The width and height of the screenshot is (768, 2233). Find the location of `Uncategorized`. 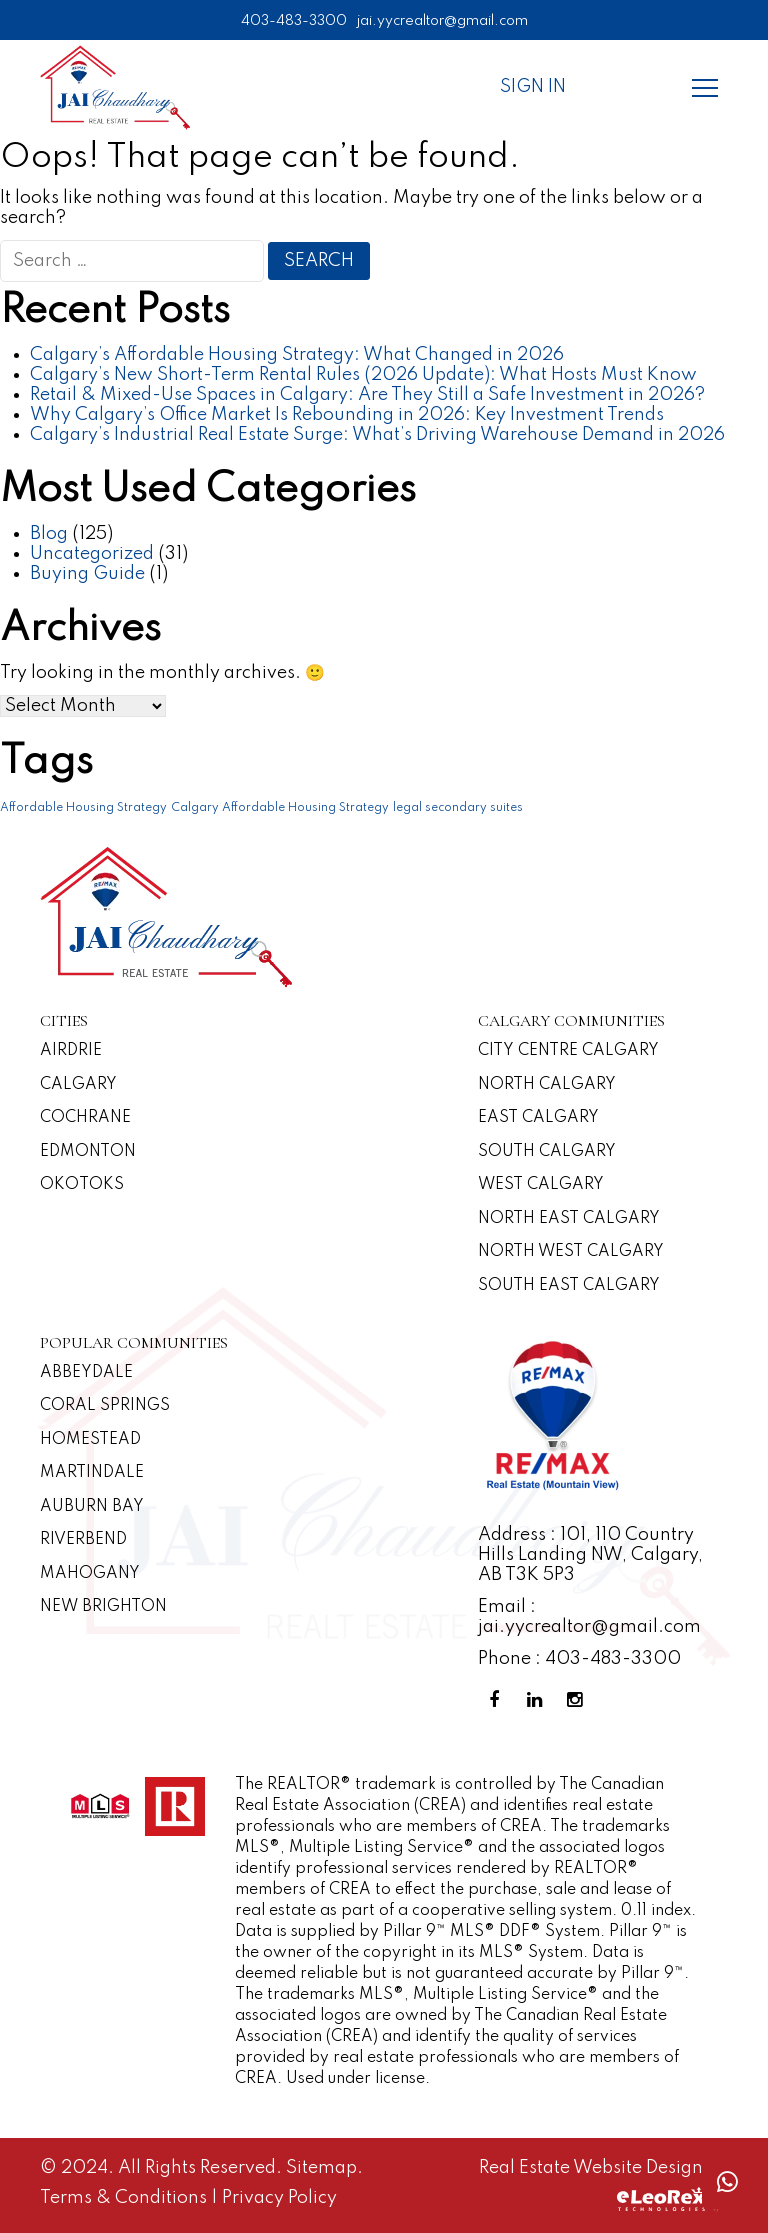

Uncategorized is located at coordinates (92, 554).